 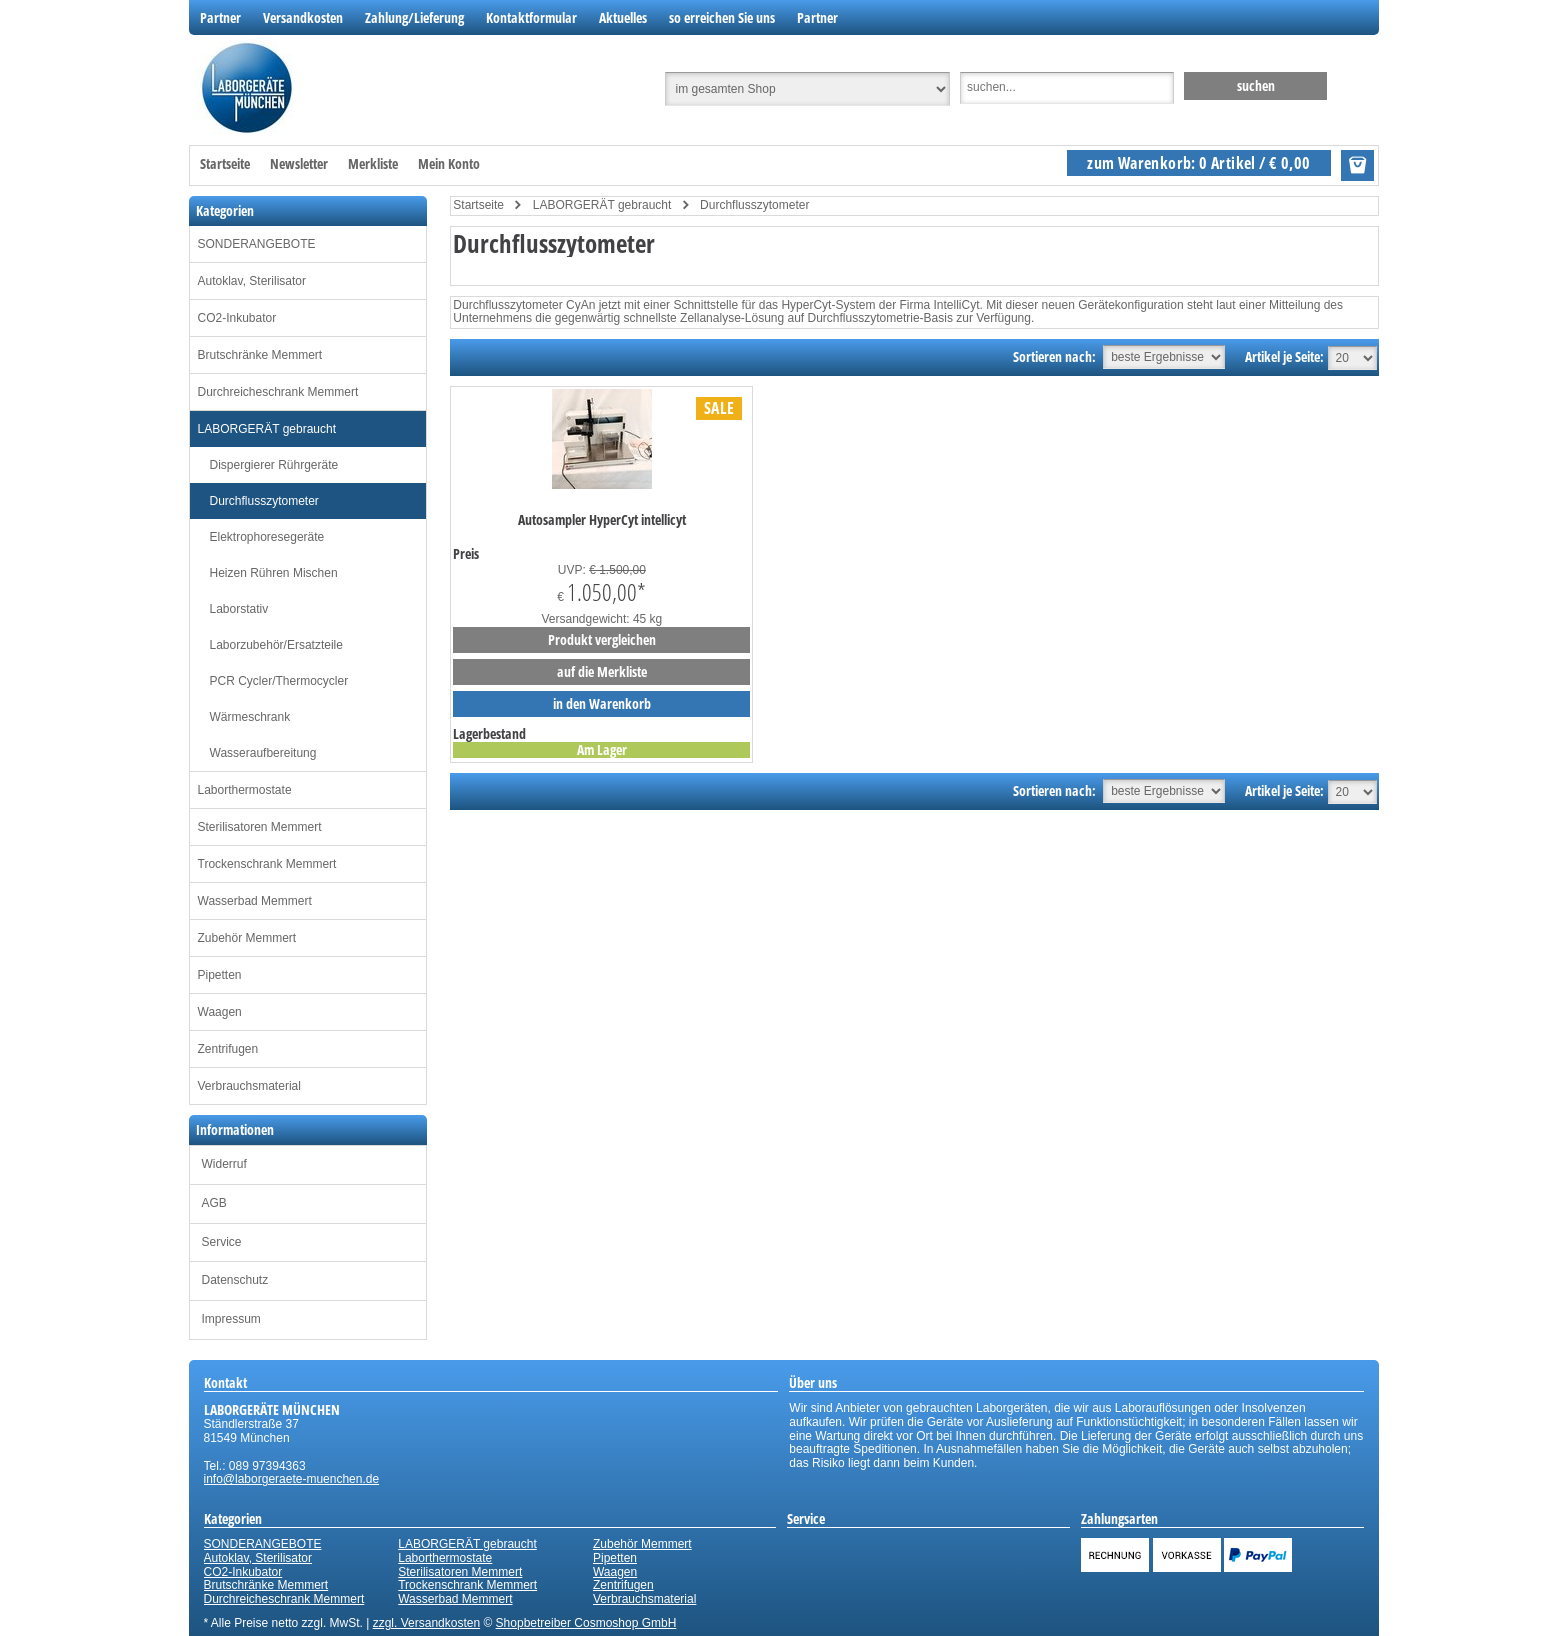 I want to click on Startseite, so click(x=225, y=163).